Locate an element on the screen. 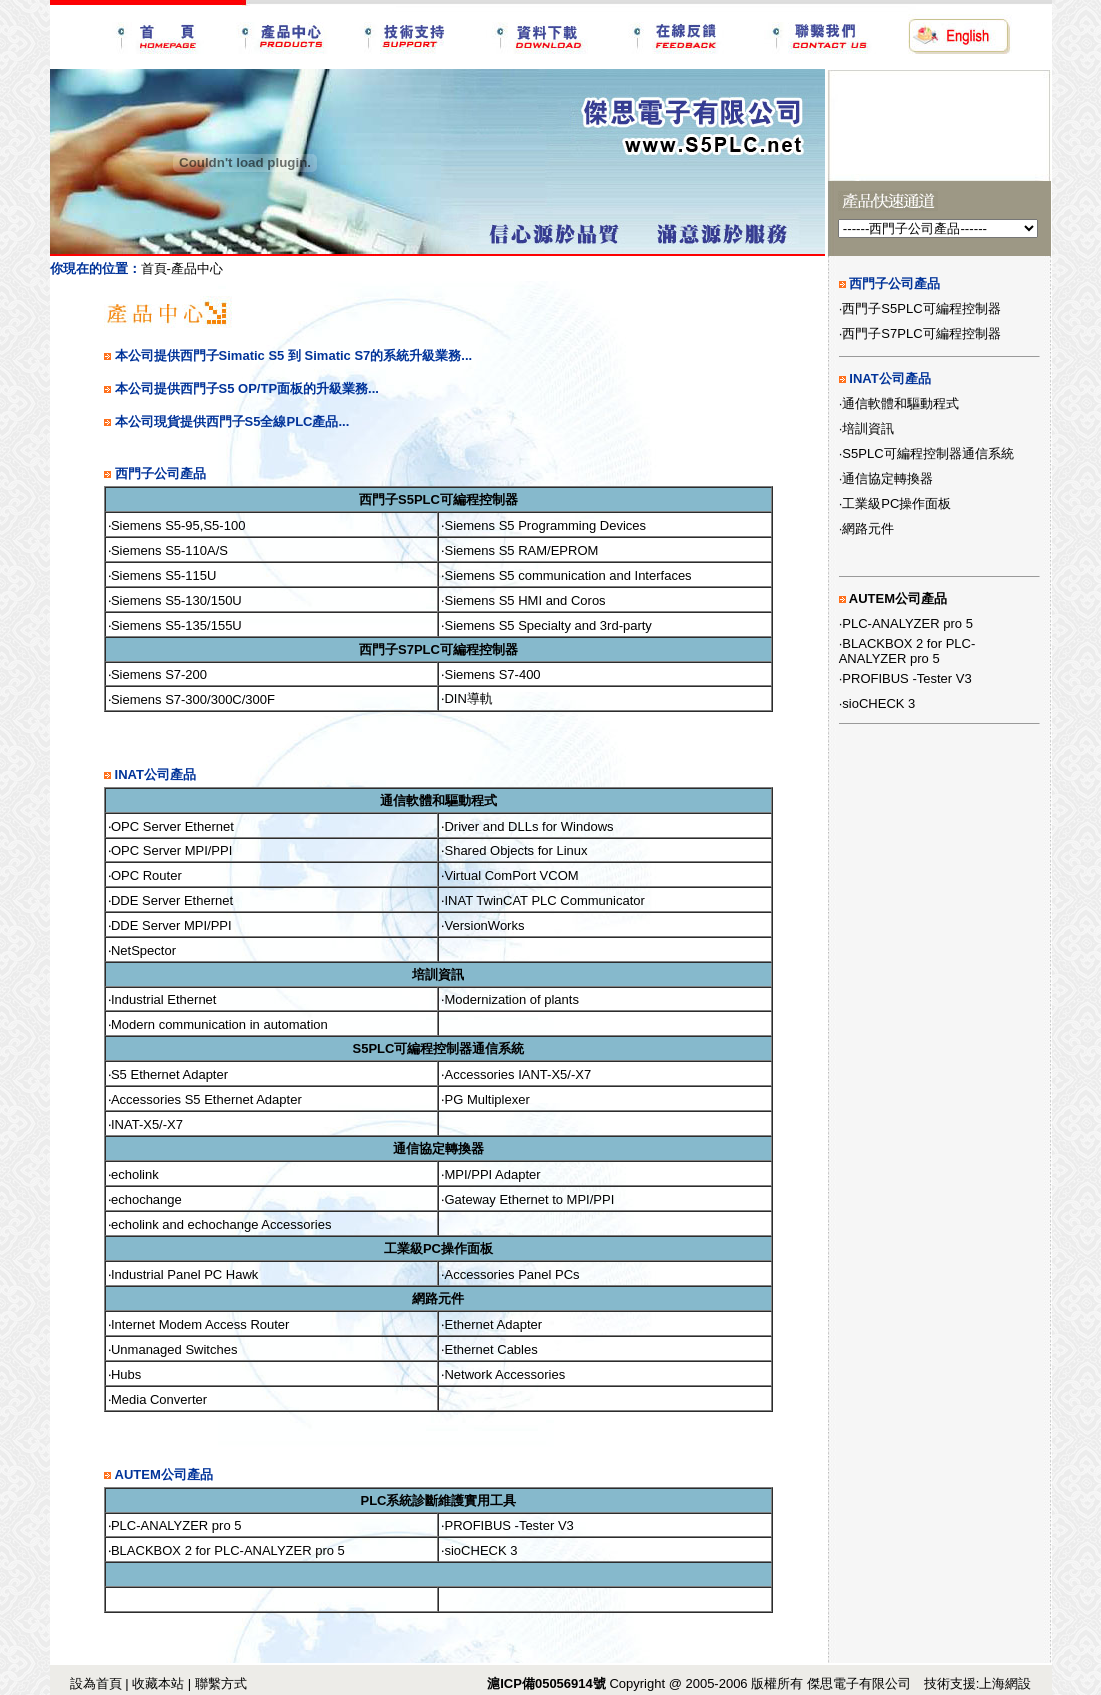  ‧Internet Modem Access Router is located at coordinates (198, 1324).